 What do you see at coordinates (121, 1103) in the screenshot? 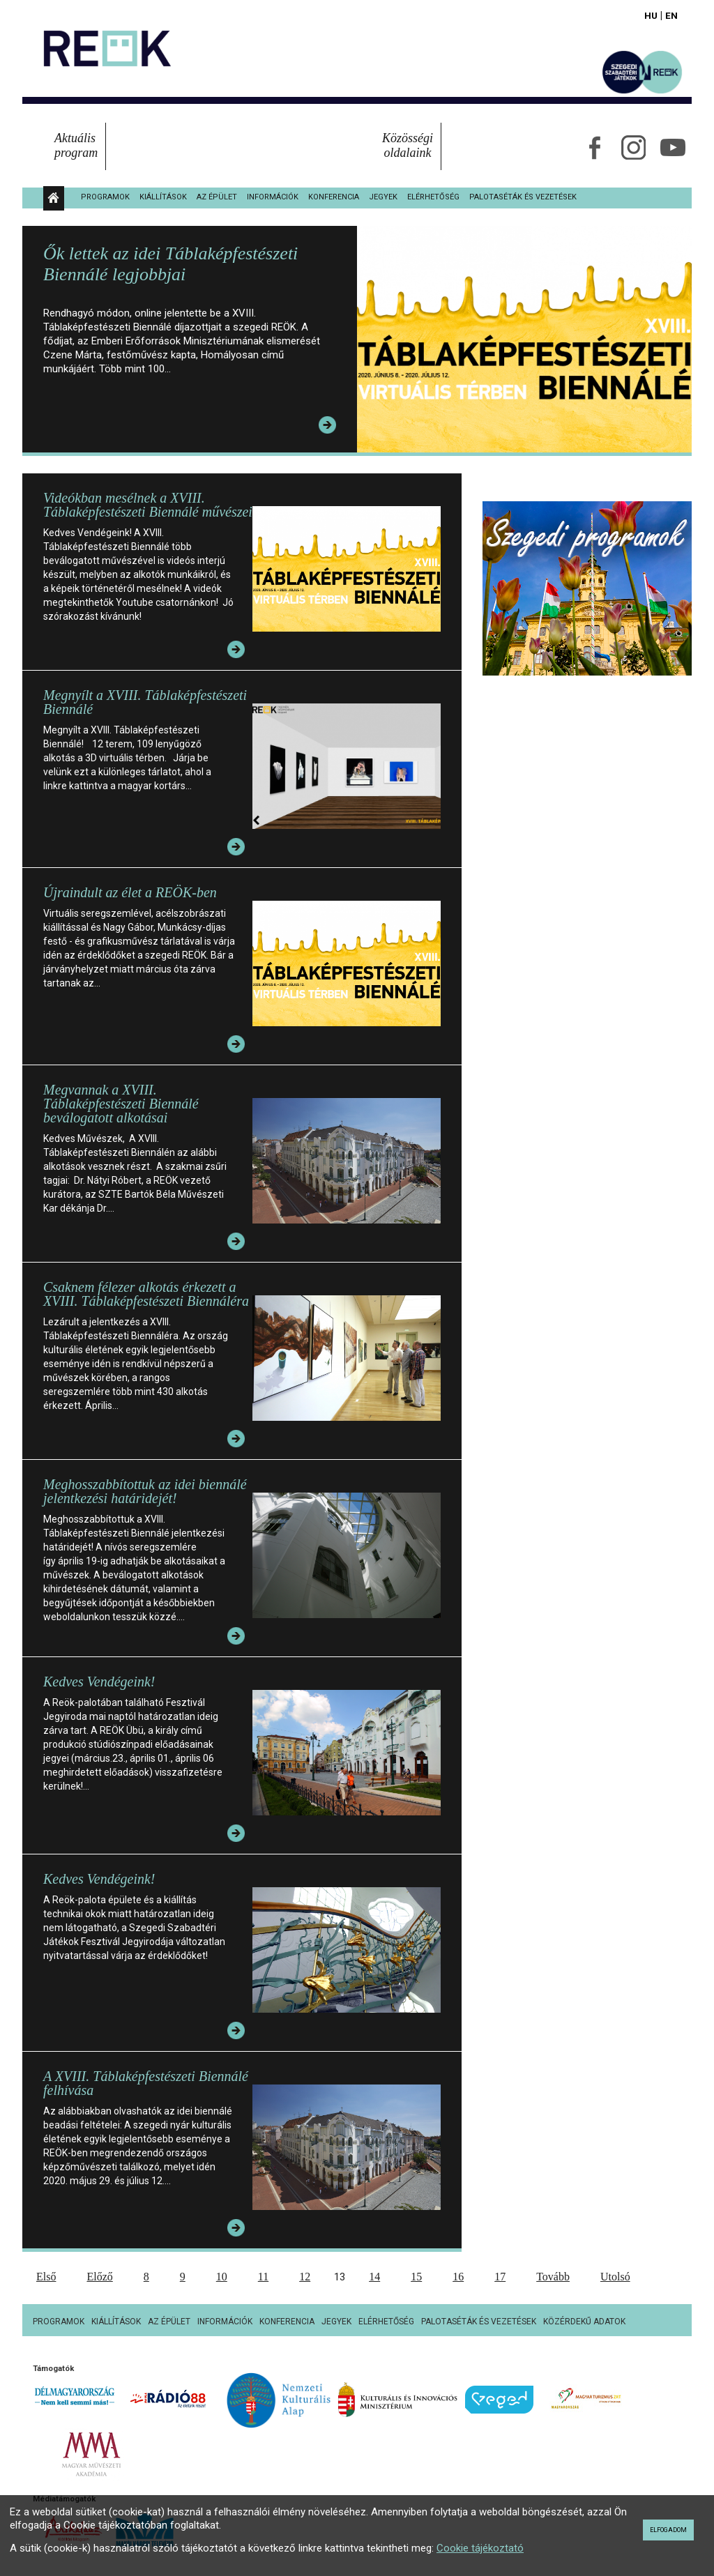
I see `Megvannak a XVIII. Táblaképfestészeti Biennálé beválogatott alkotásai` at bounding box center [121, 1103].